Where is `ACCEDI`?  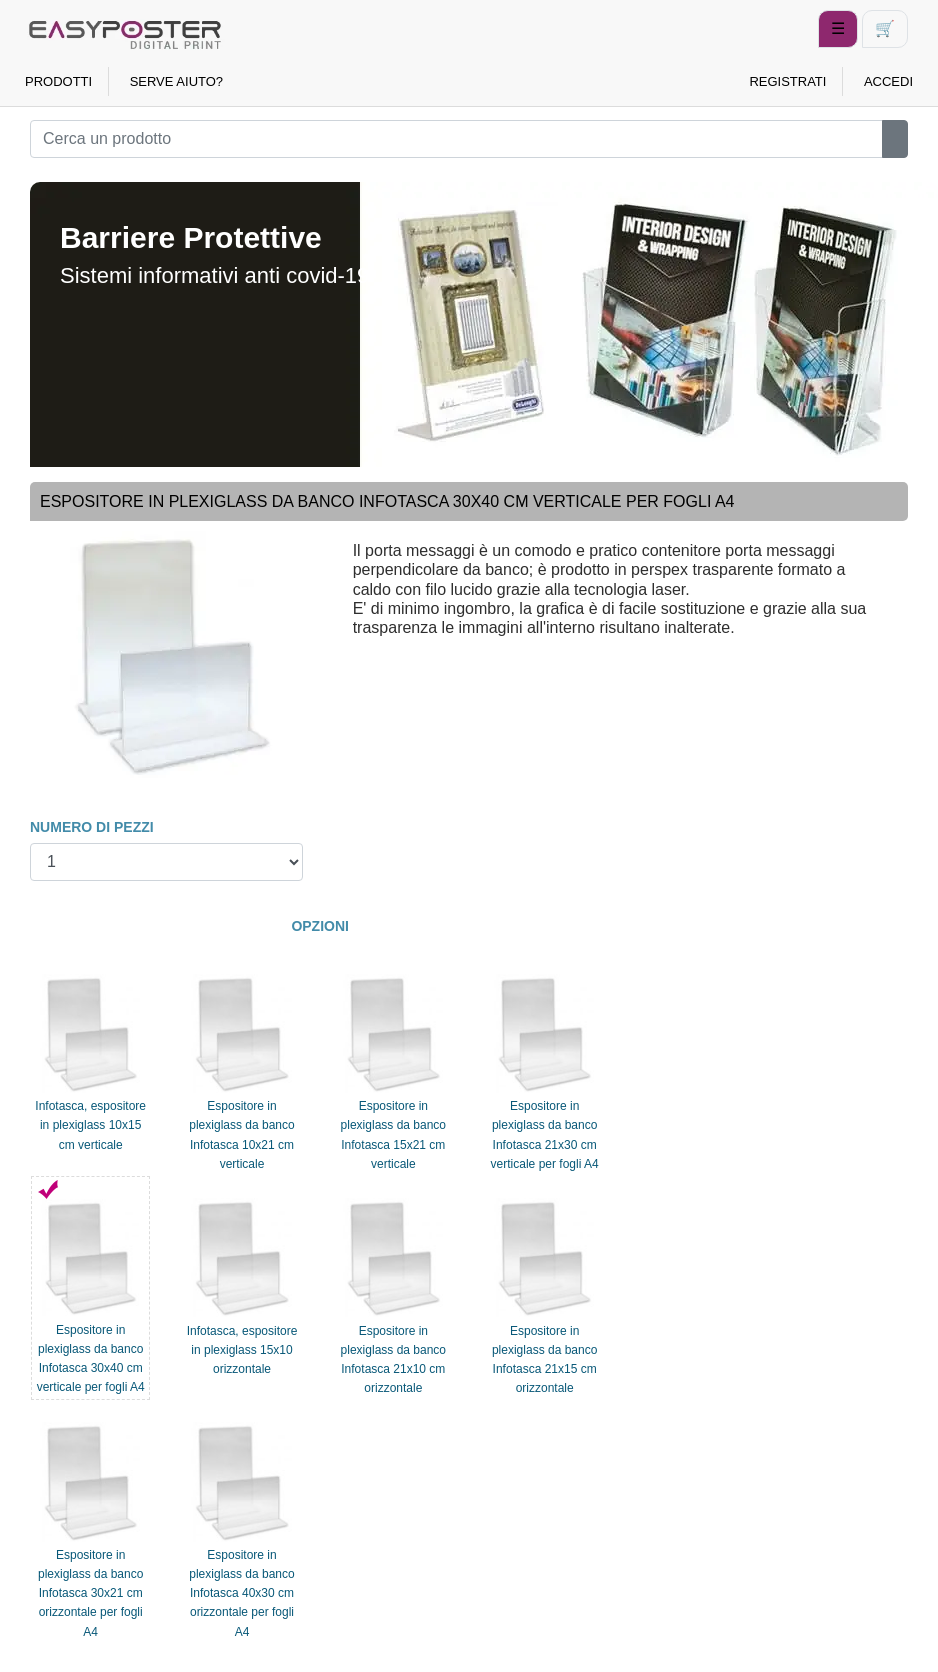
ACCEDI is located at coordinates (888, 81).